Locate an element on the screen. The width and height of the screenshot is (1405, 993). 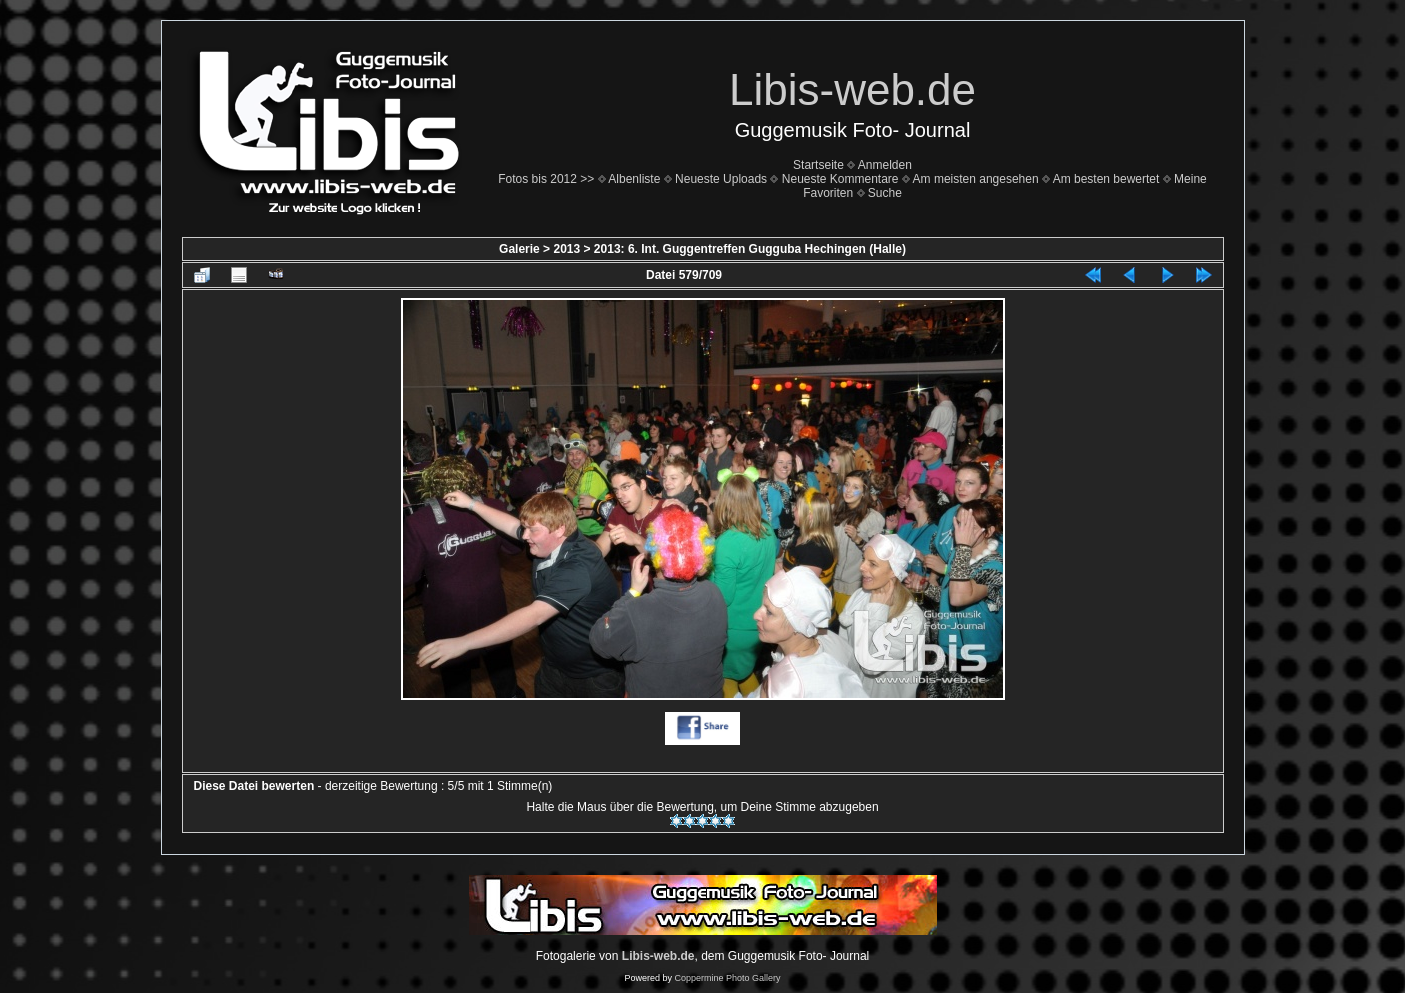
Coppermine Photo Gallery is located at coordinates (727, 978).